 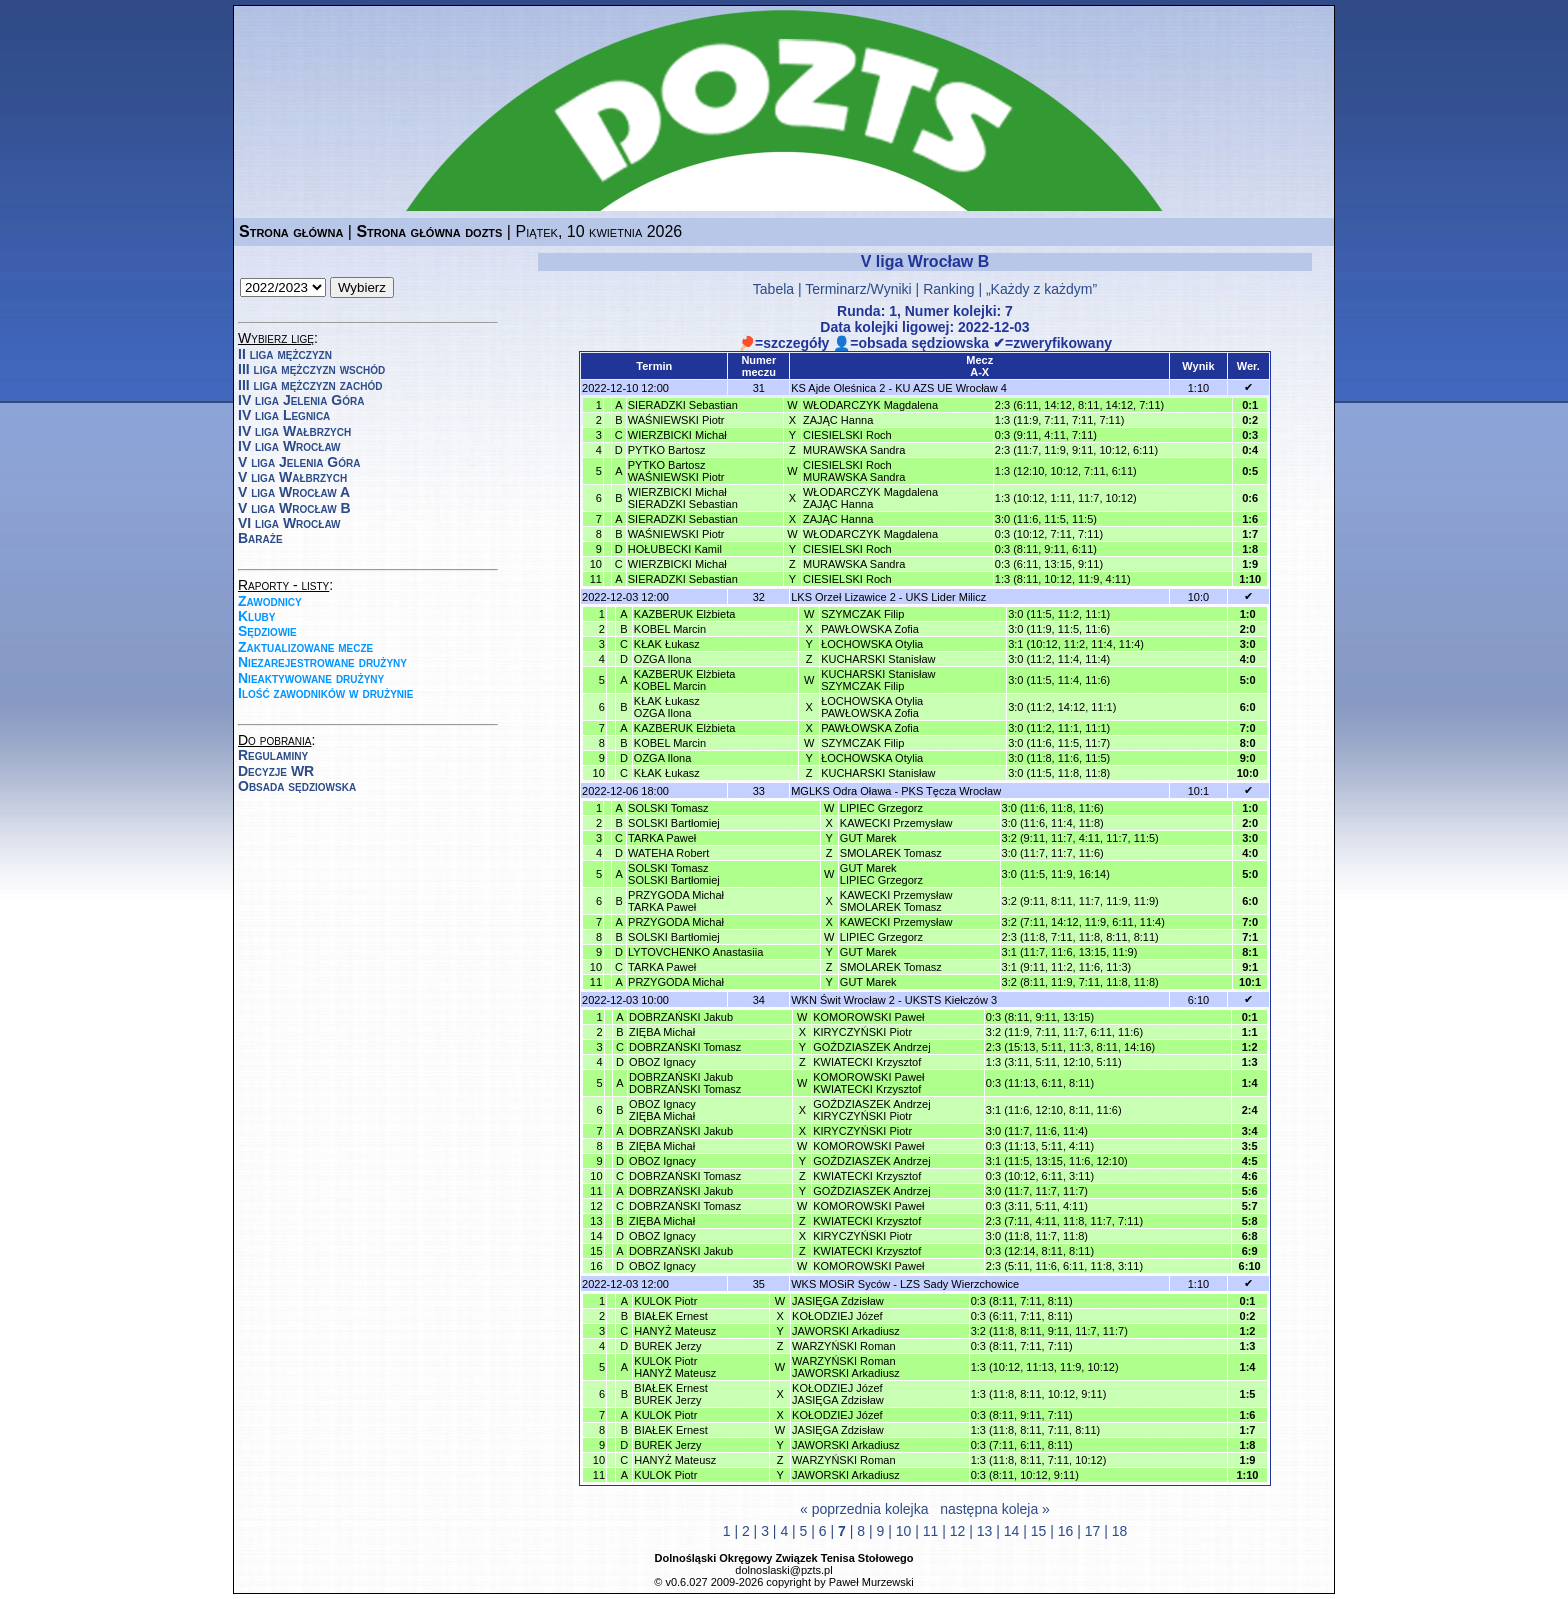 I want to click on SOLSKI Tomasz, so click(x=668, y=808).